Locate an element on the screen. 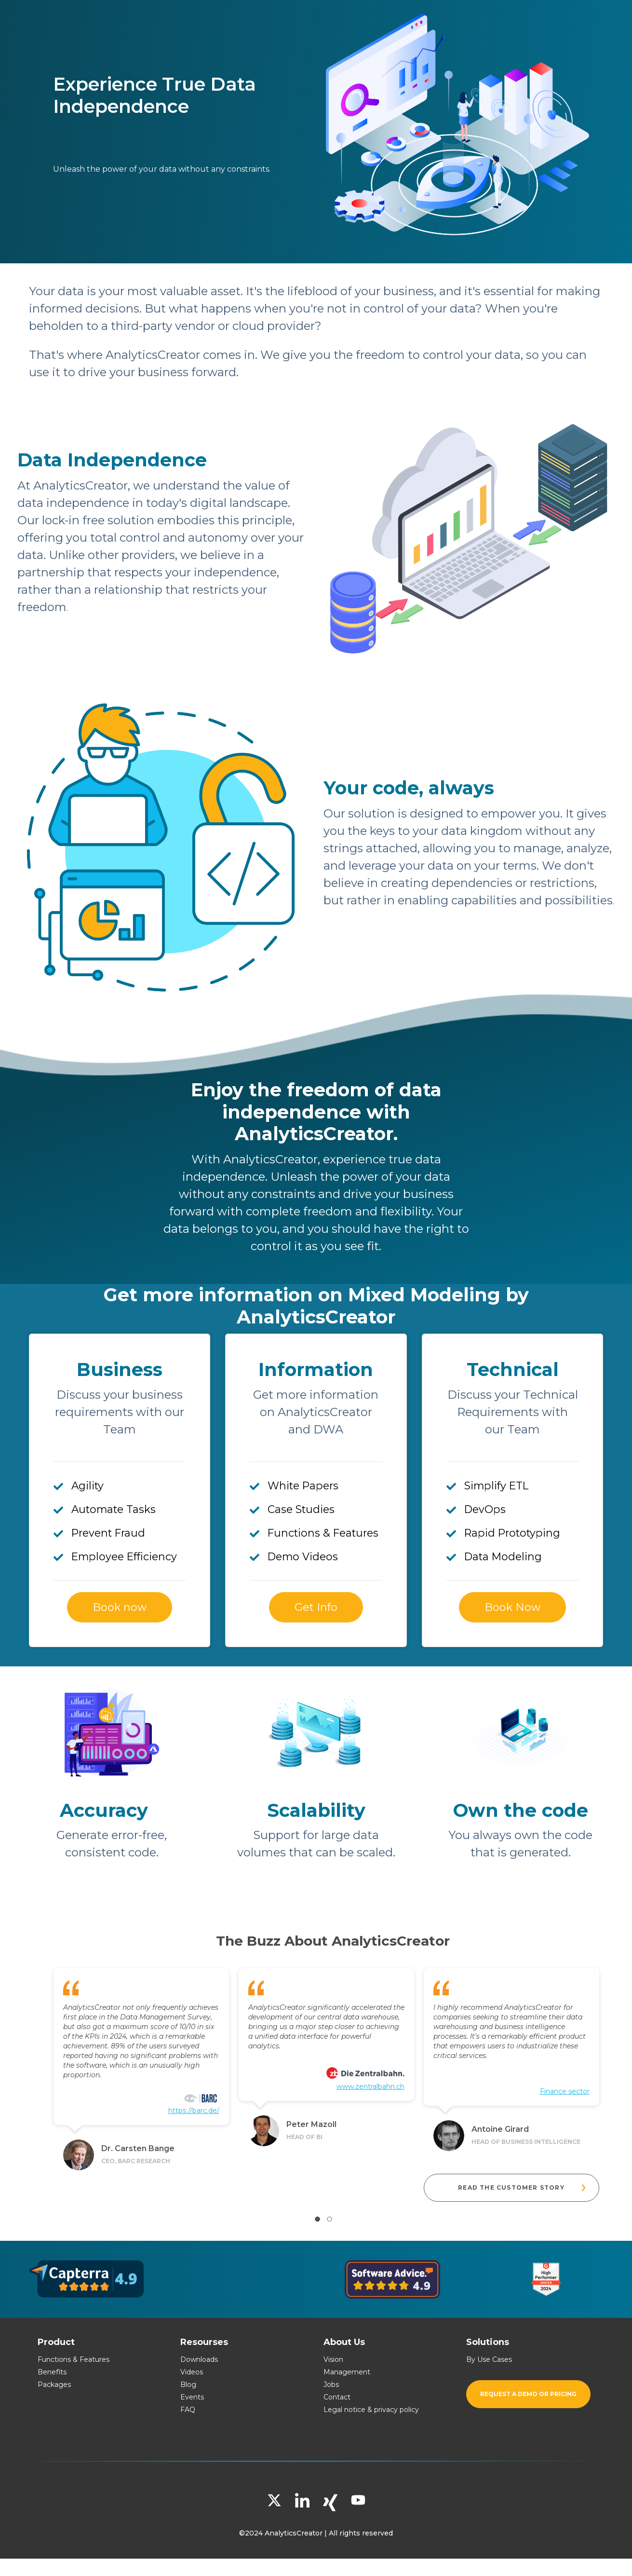  Jobs is located at coordinates (331, 2384).